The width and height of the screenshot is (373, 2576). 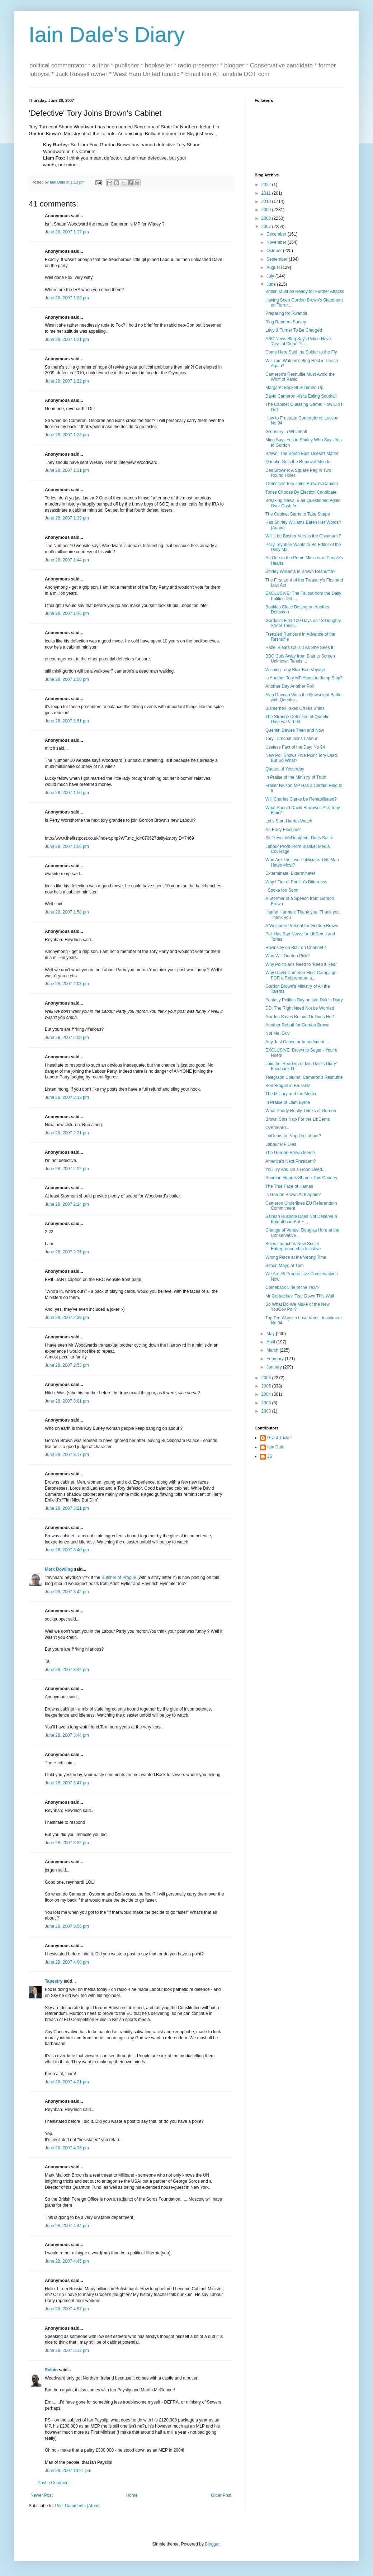 What do you see at coordinates (295, 747) in the screenshot?
I see `Useless Fact of the Day: No 94` at bounding box center [295, 747].